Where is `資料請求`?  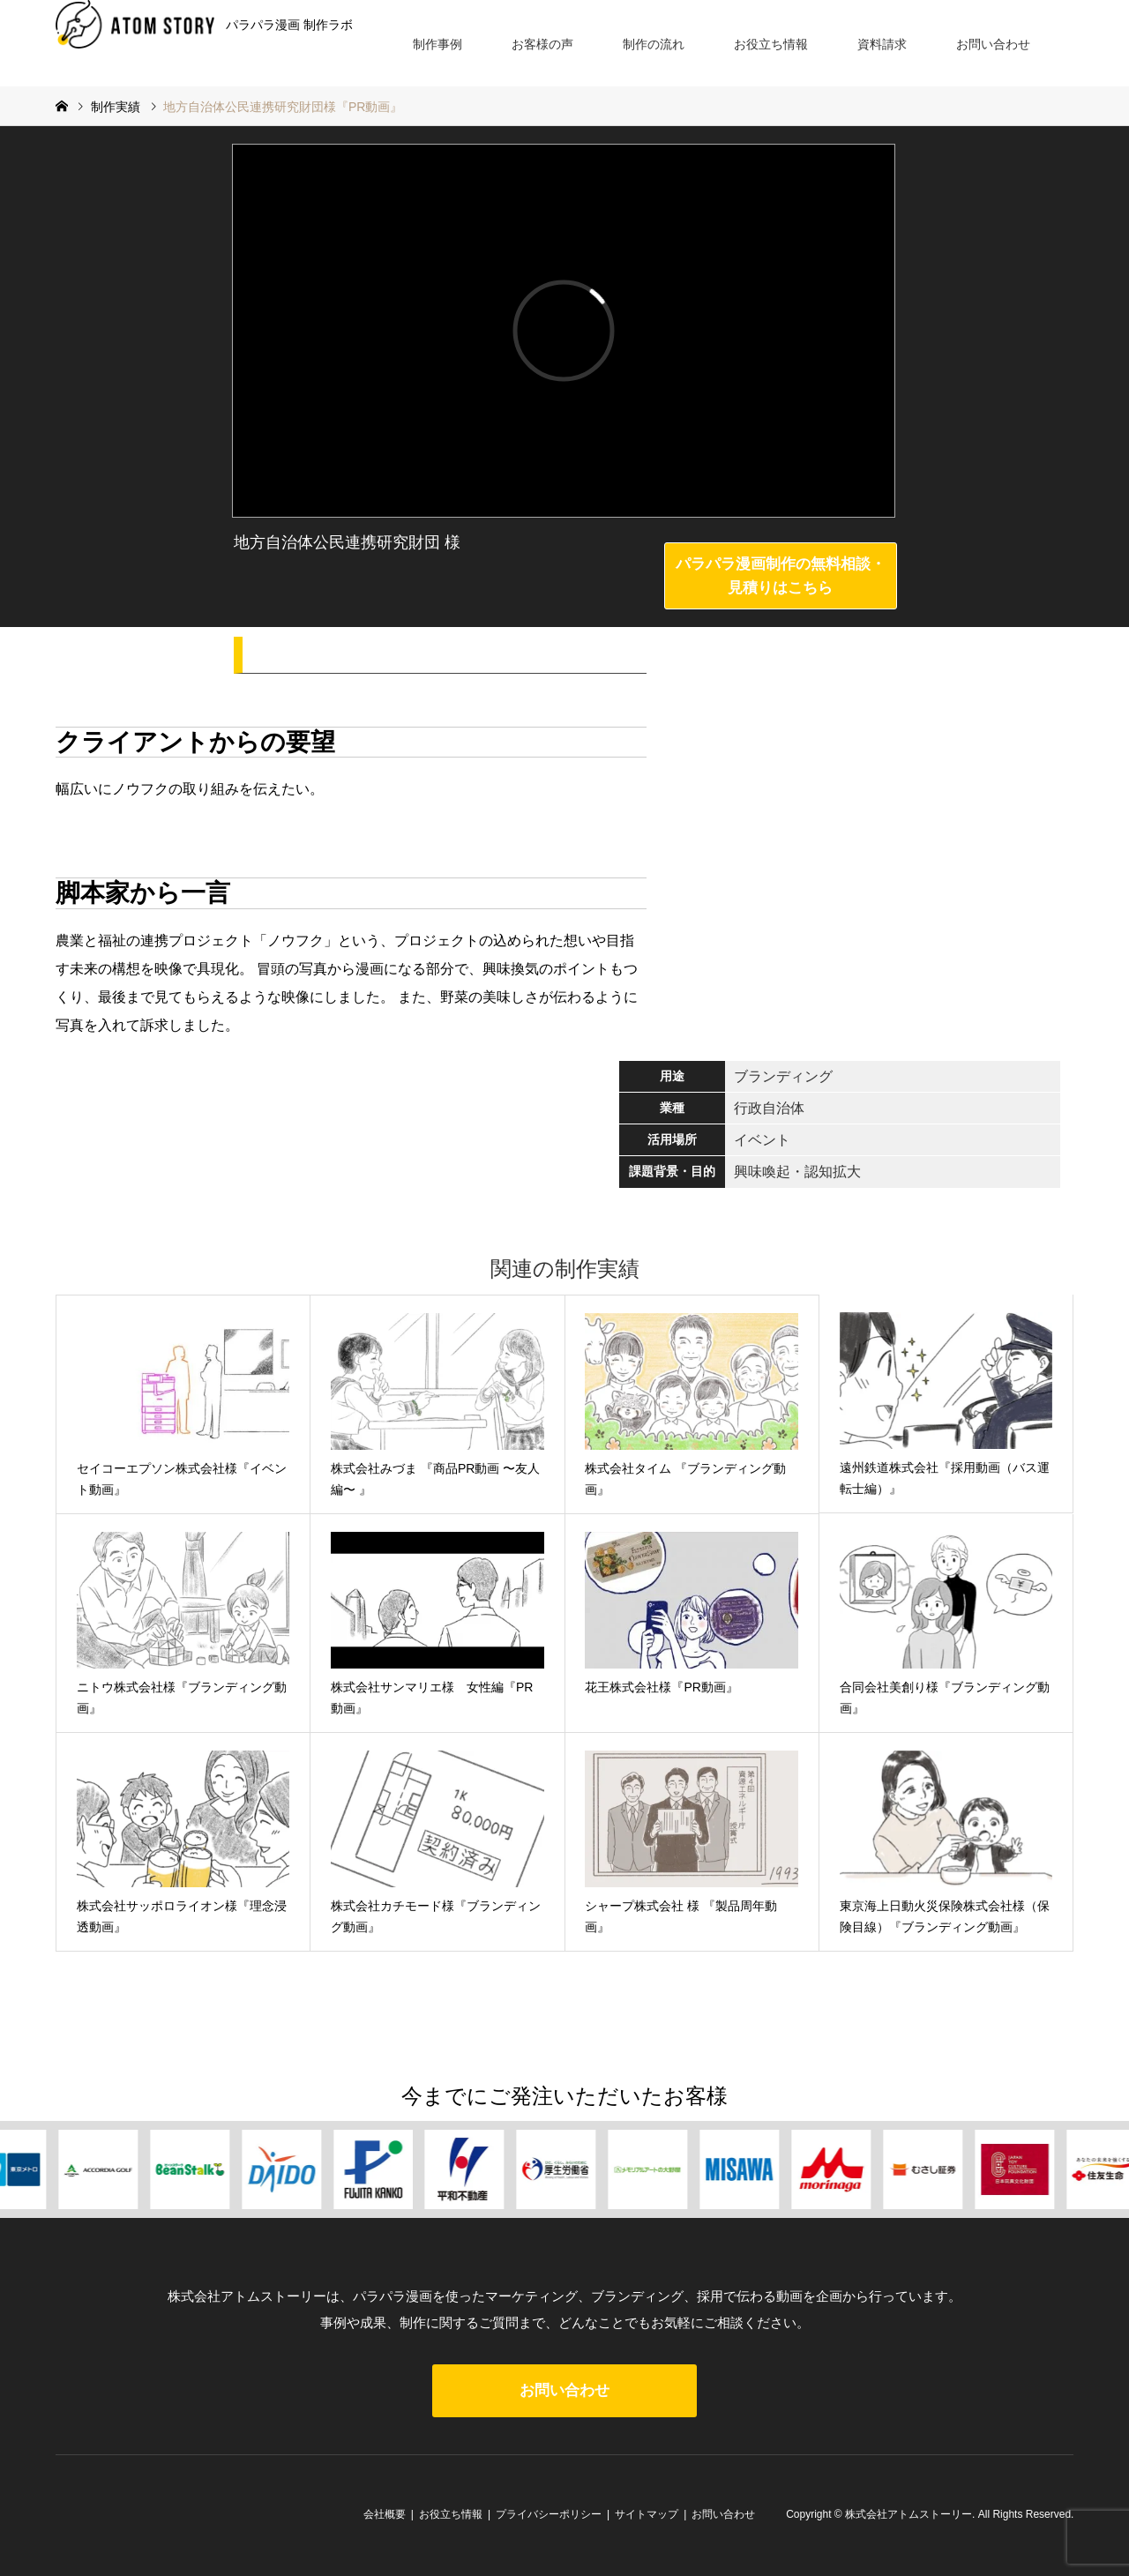
資料請求 is located at coordinates (882, 44).